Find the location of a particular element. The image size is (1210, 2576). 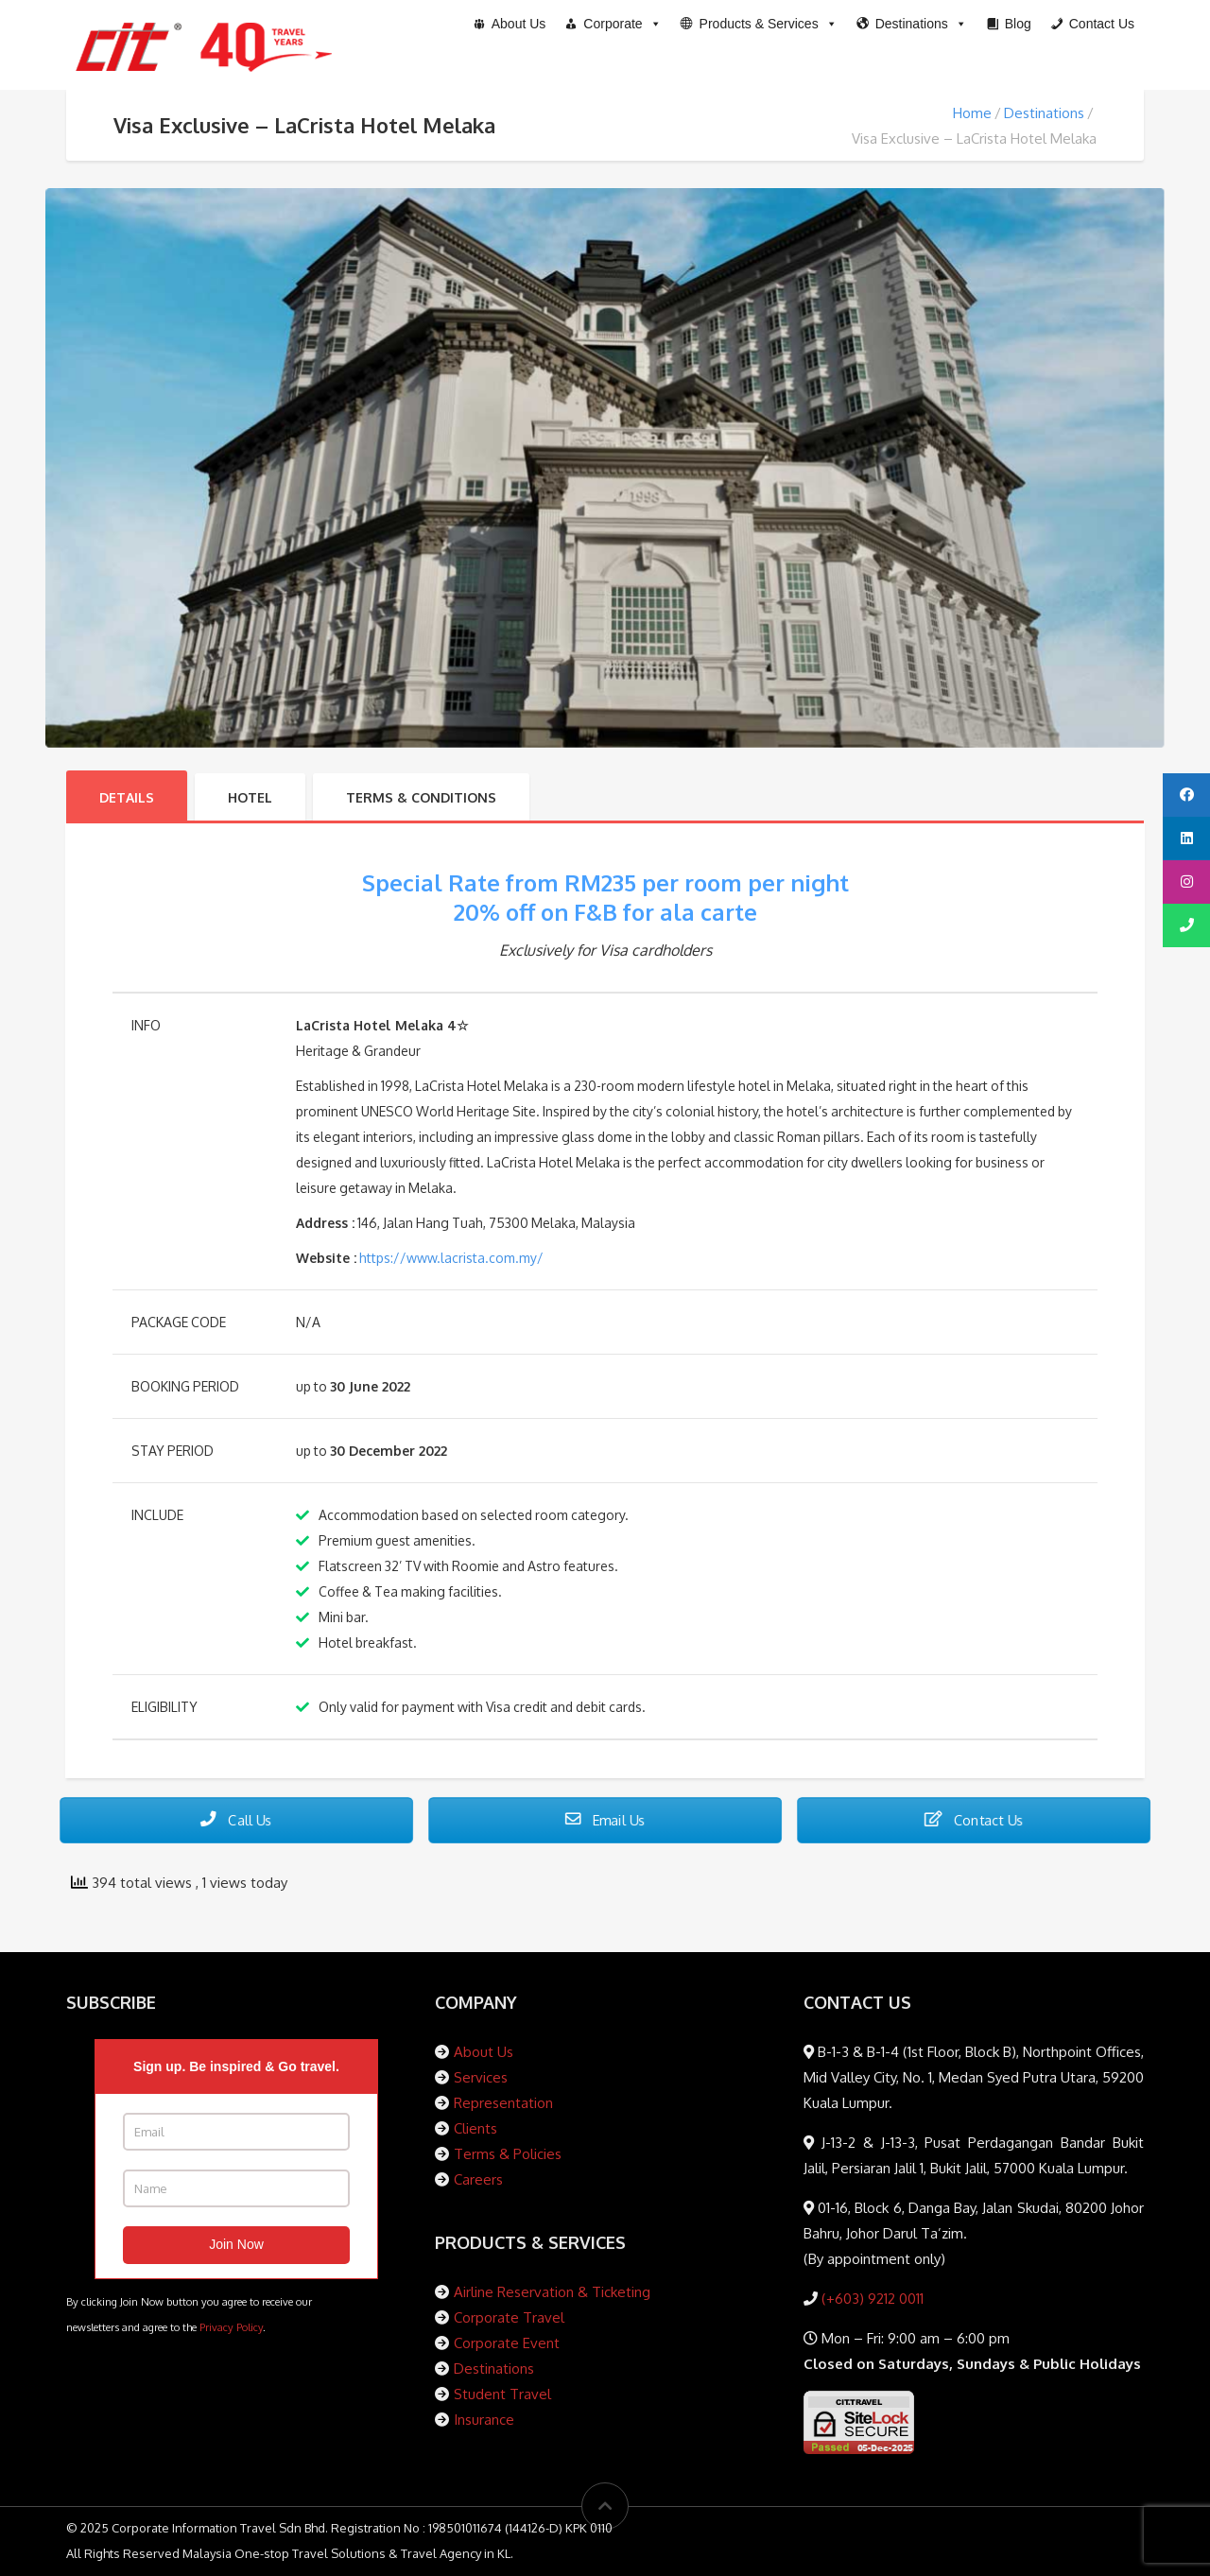

[button] is located at coordinates (759, 23).